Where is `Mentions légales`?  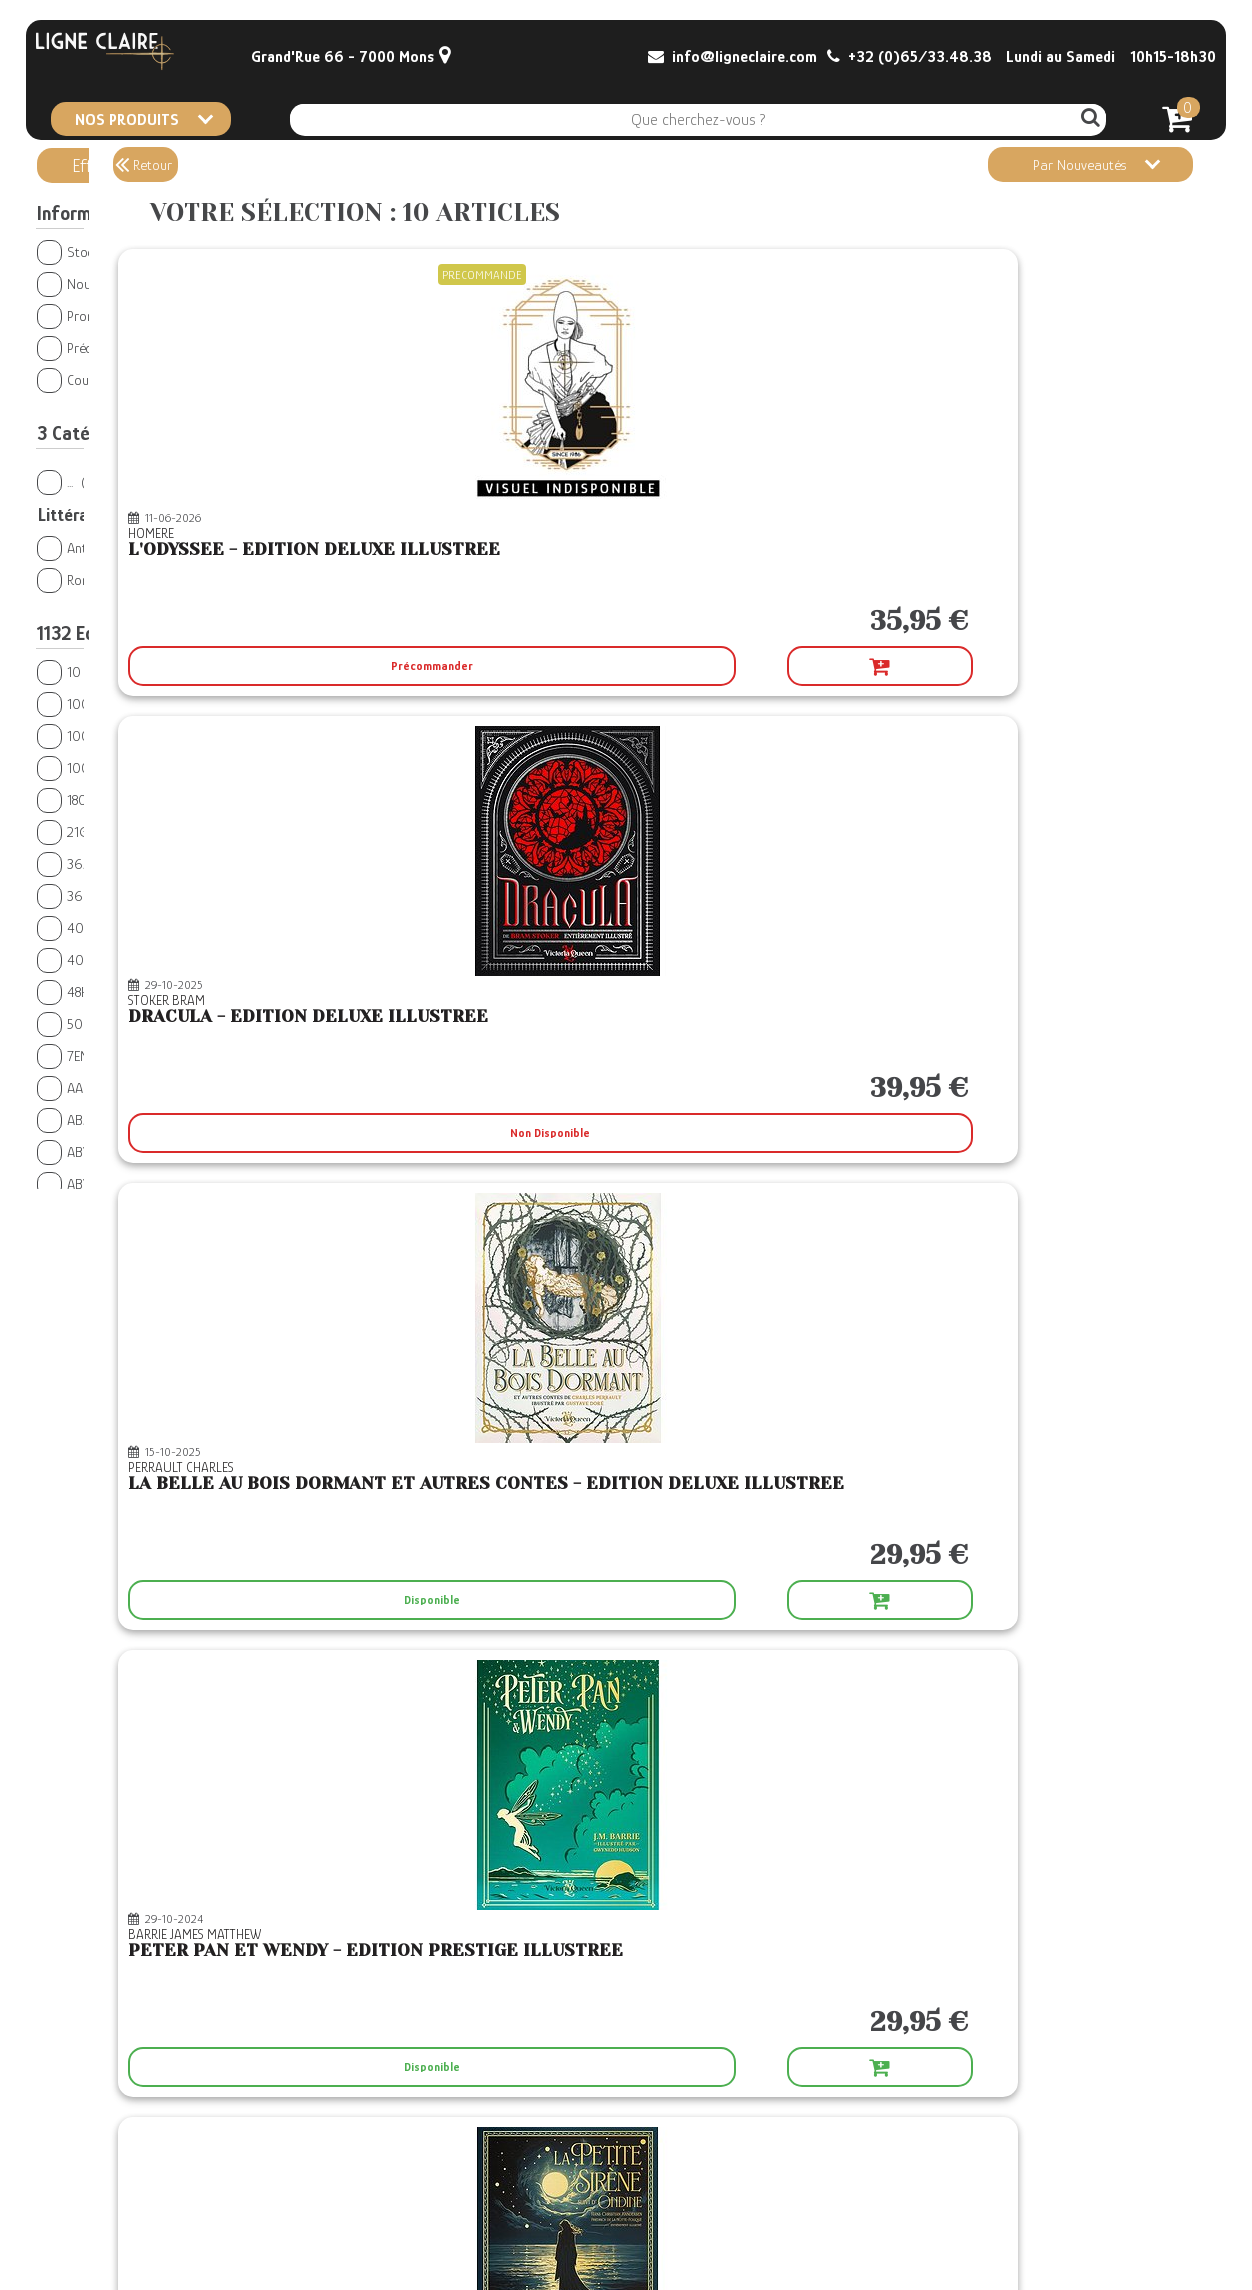 Mentions légales is located at coordinates (483, 2230).